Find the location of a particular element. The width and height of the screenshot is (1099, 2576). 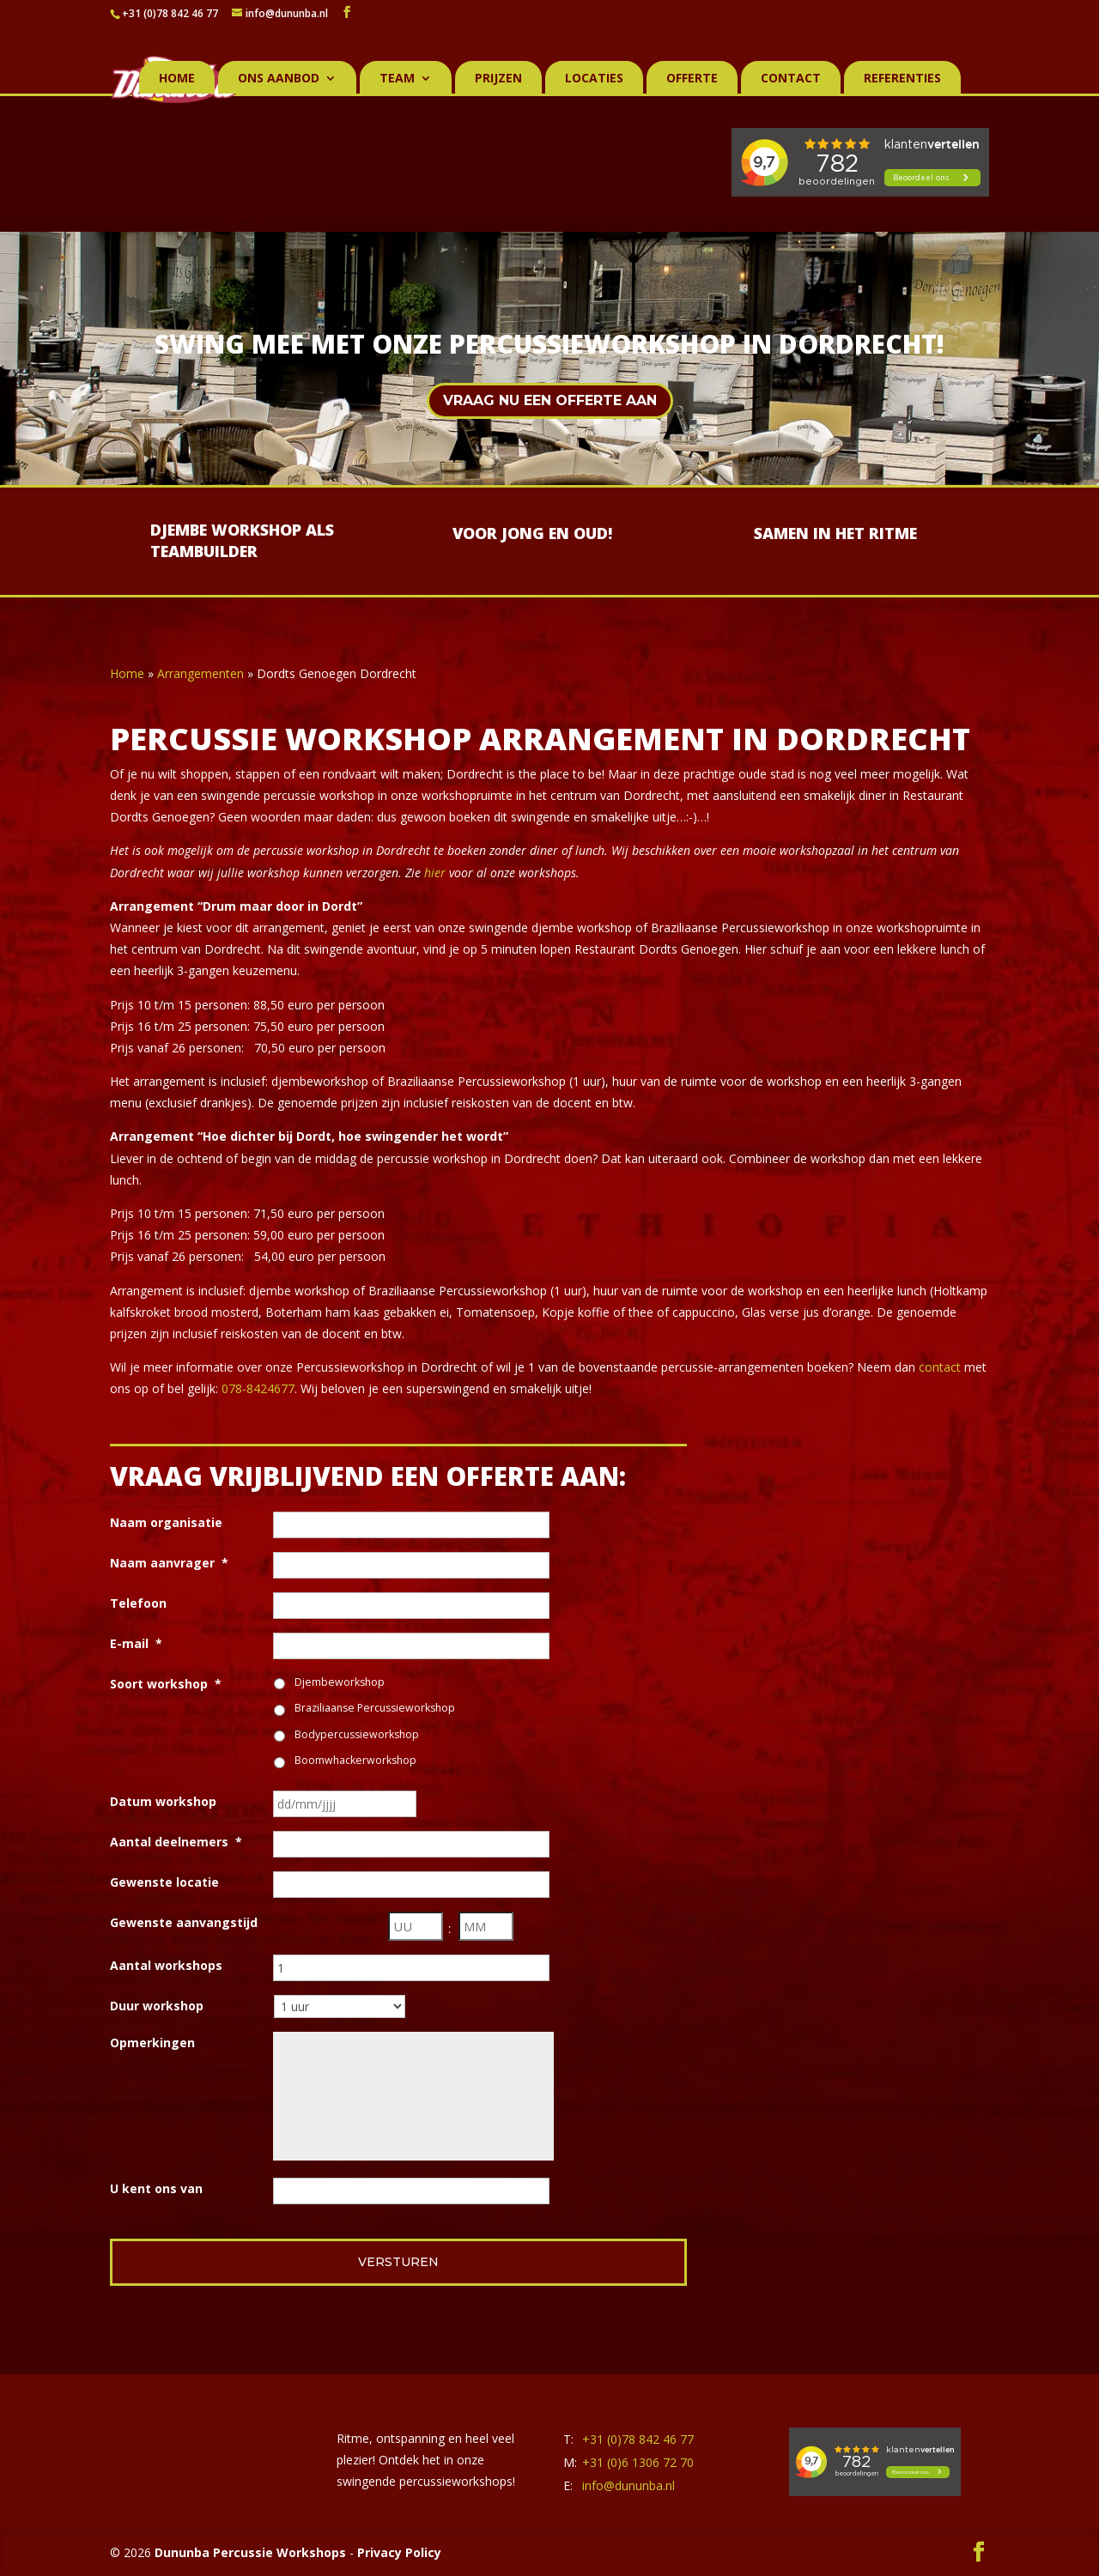

Prijzen is located at coordinates (498, 79).